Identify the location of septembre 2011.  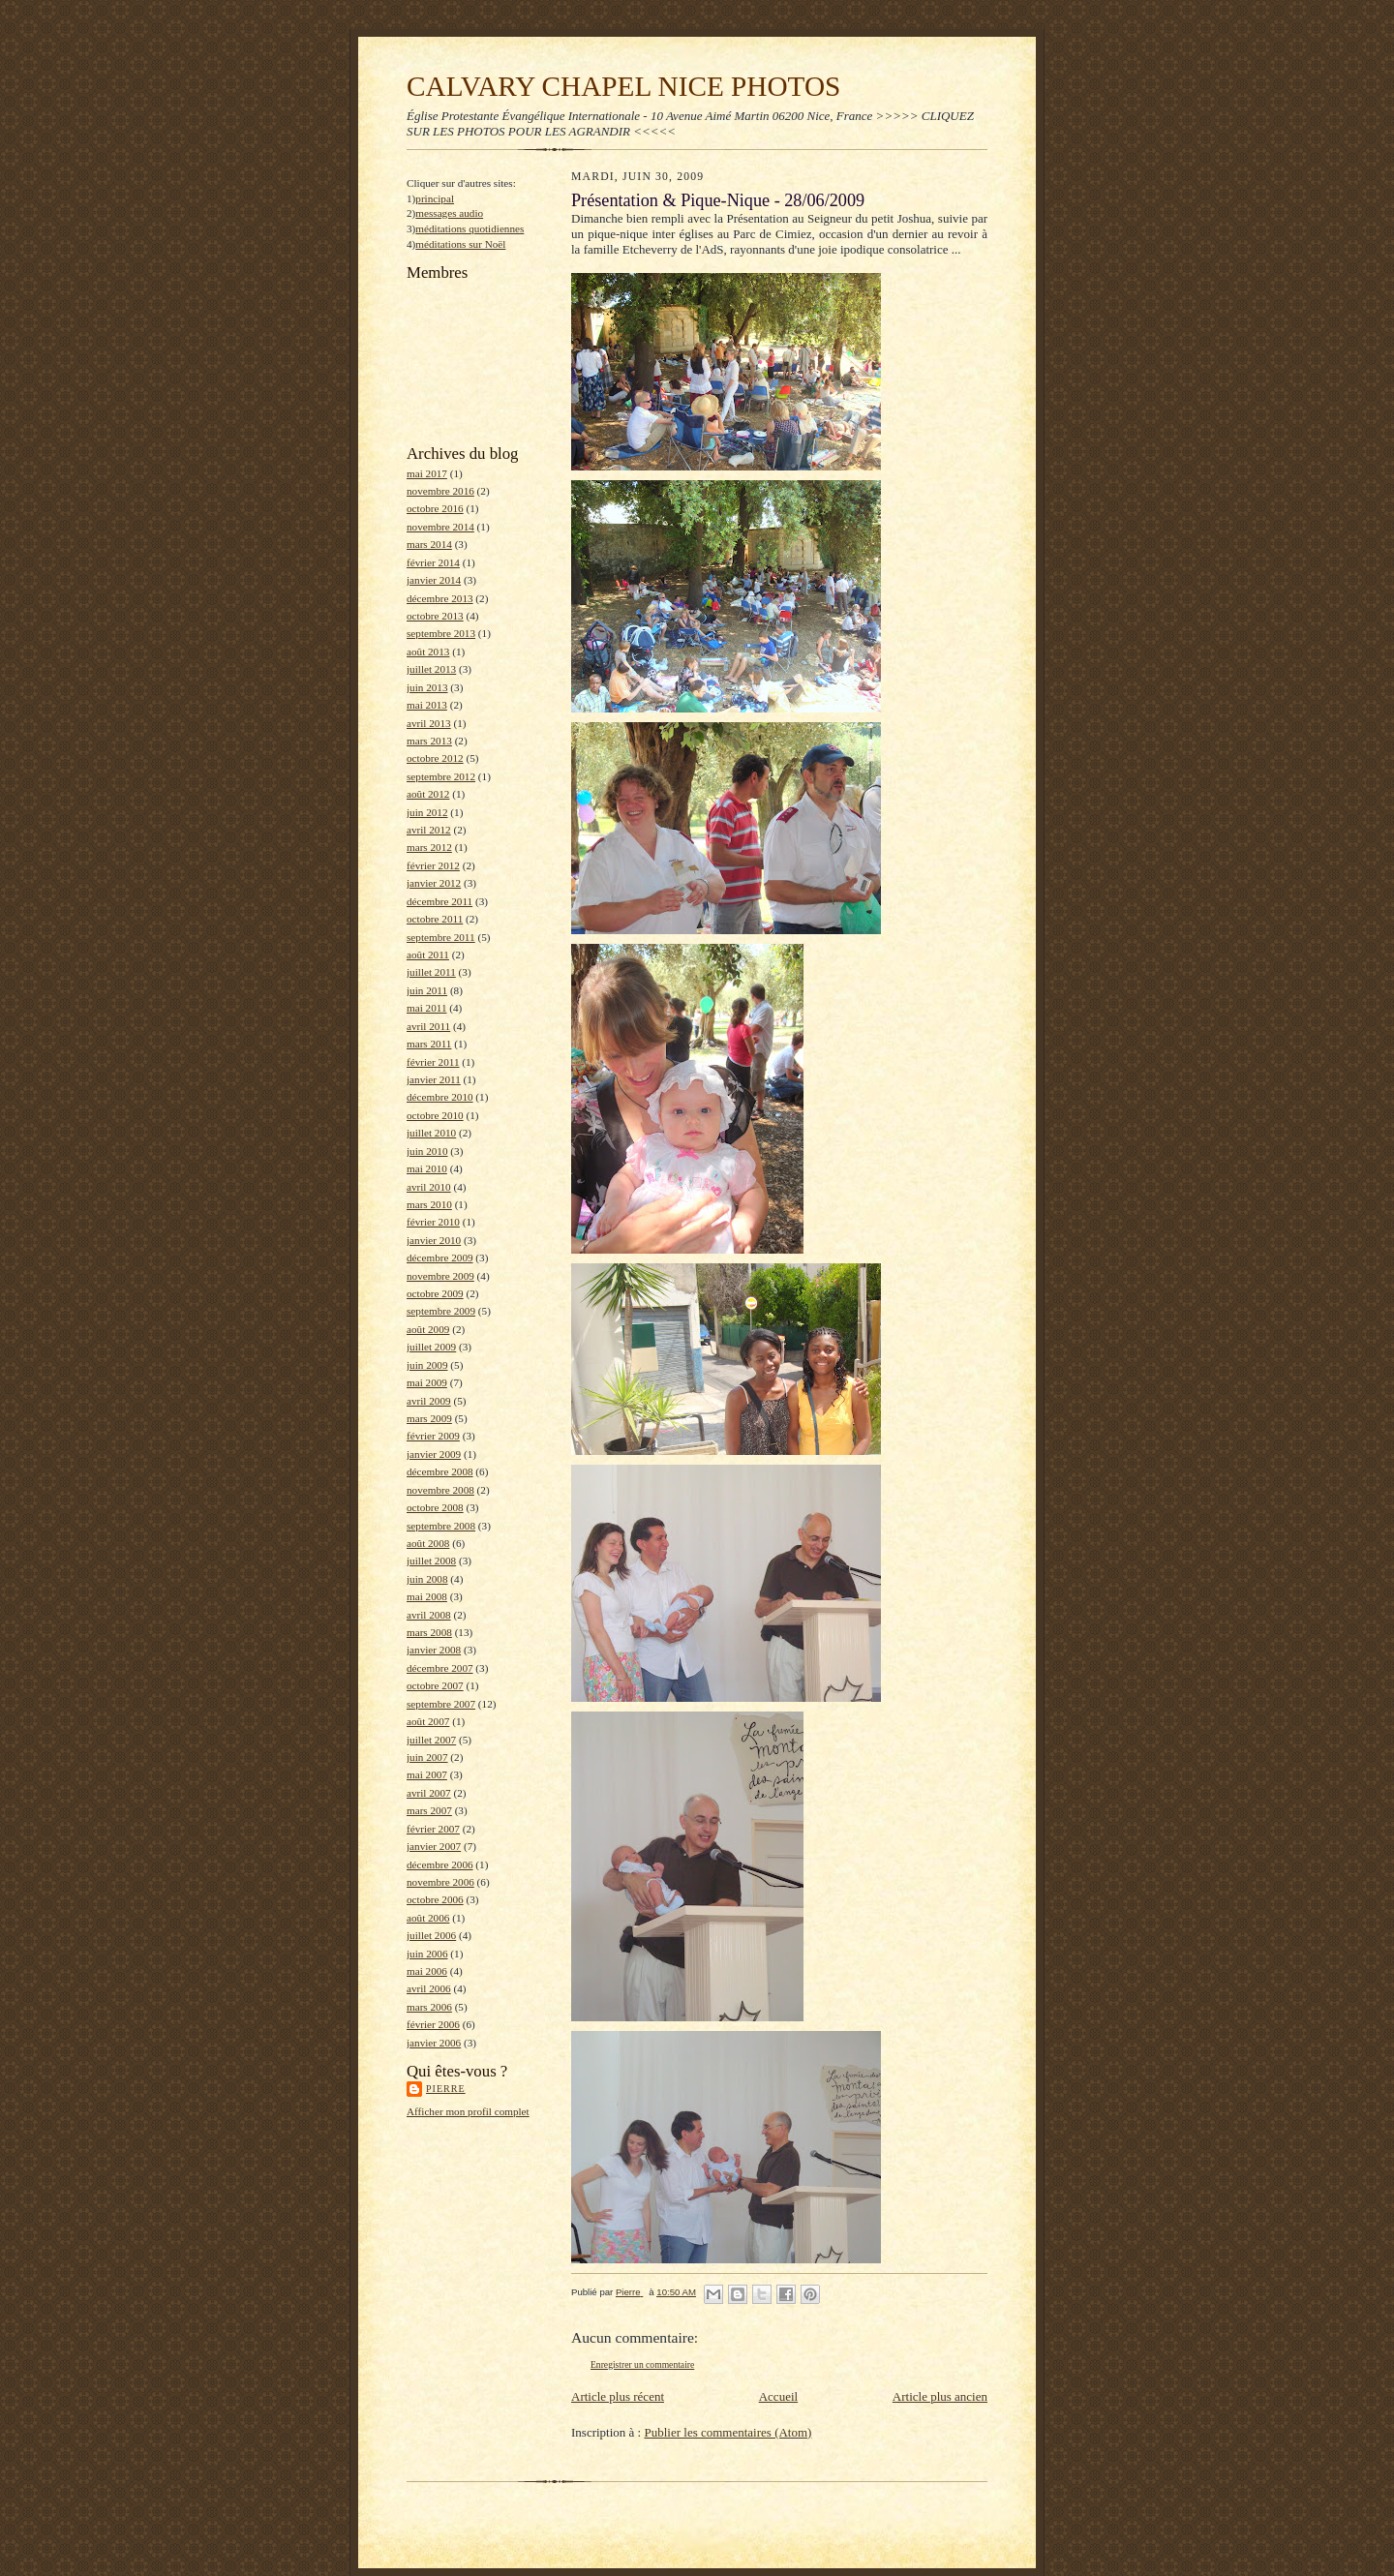
(441, 937).